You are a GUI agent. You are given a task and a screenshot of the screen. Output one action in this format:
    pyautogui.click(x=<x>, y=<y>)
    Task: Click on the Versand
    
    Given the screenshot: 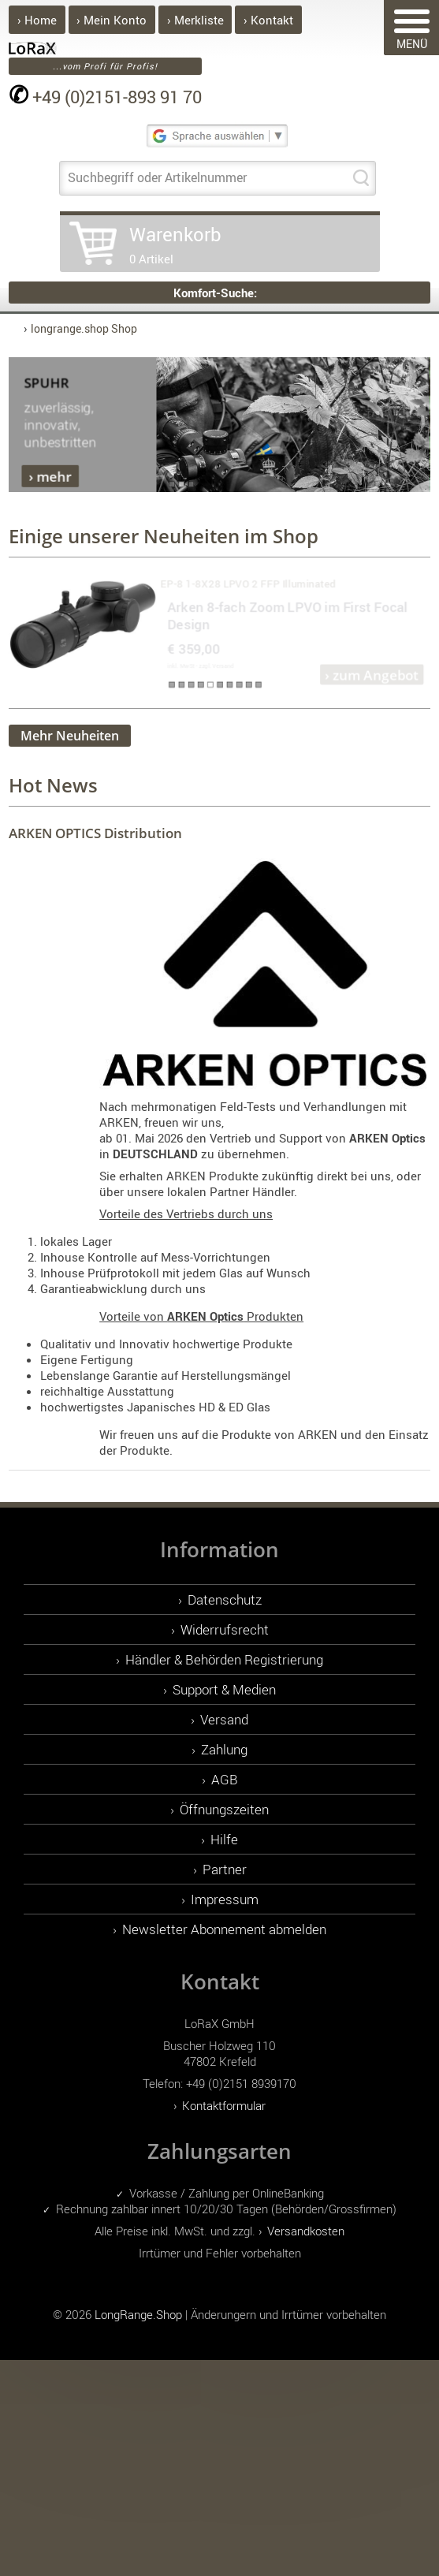 What is the action you would take?
    pyautogui.click(x=224, y=1719)
    